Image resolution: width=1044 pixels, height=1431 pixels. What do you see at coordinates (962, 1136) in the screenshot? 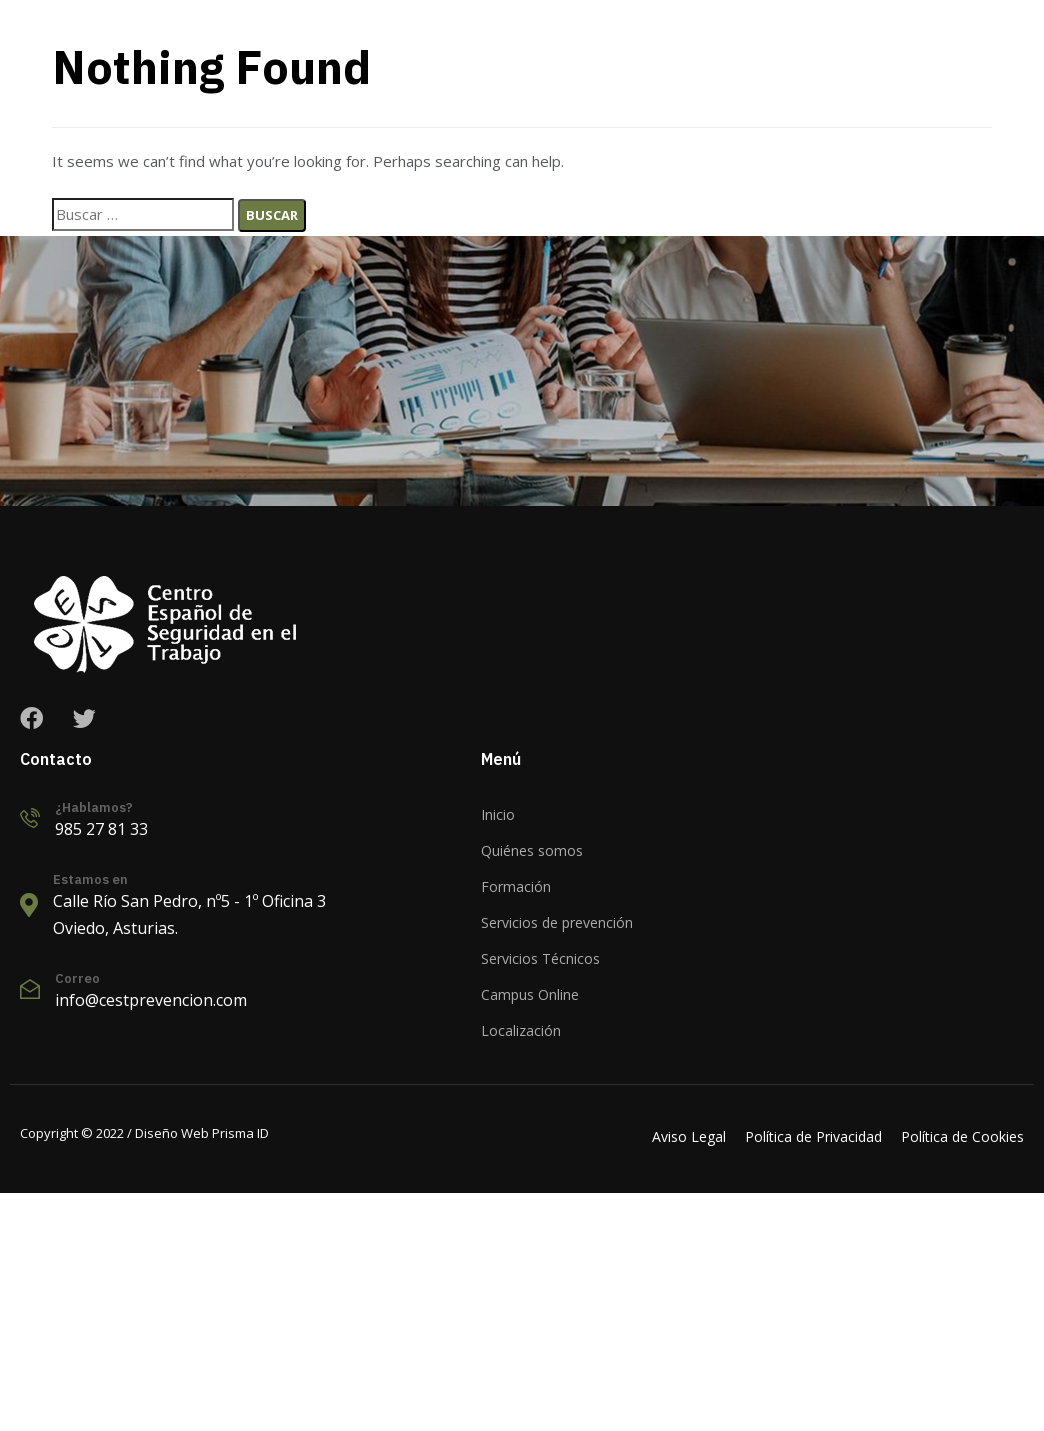
I see `Política de Cookies` at bounding box center [962, 1136].